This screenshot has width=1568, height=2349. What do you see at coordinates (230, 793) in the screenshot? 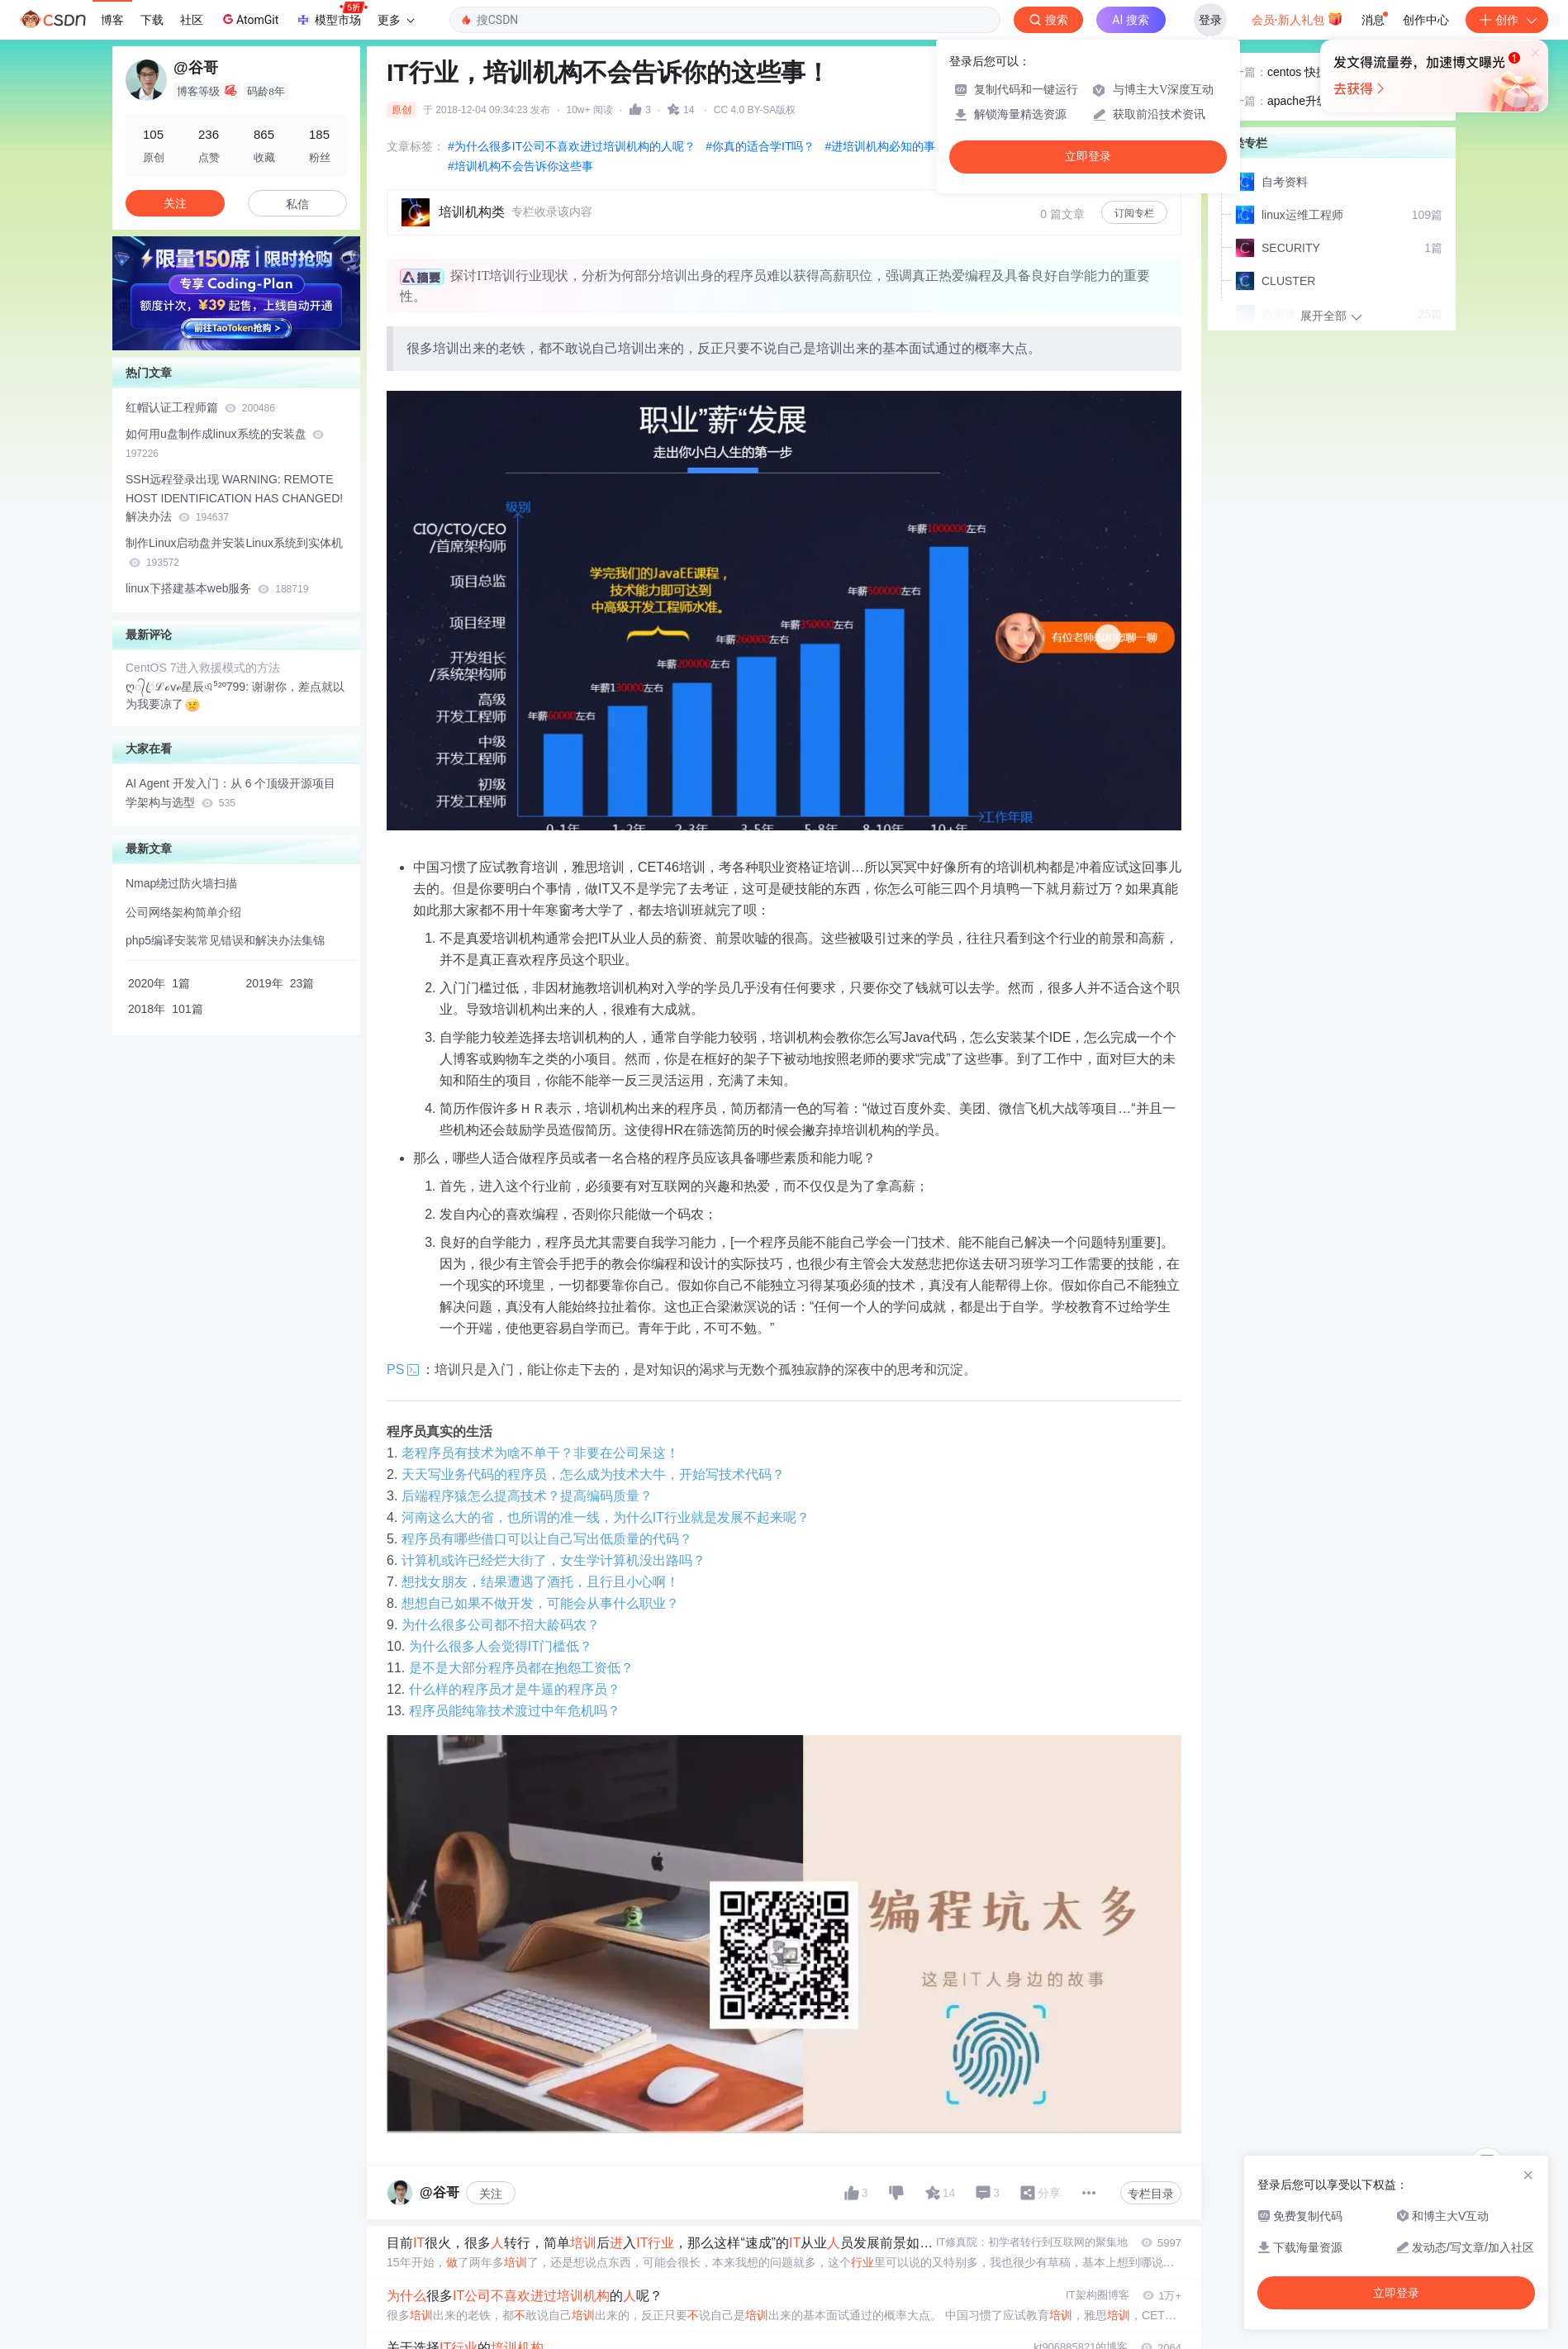
I see `AI Agent 开发入门：从 6 个顶级开源项目学架构与选型` at bounding box center [230, 793].